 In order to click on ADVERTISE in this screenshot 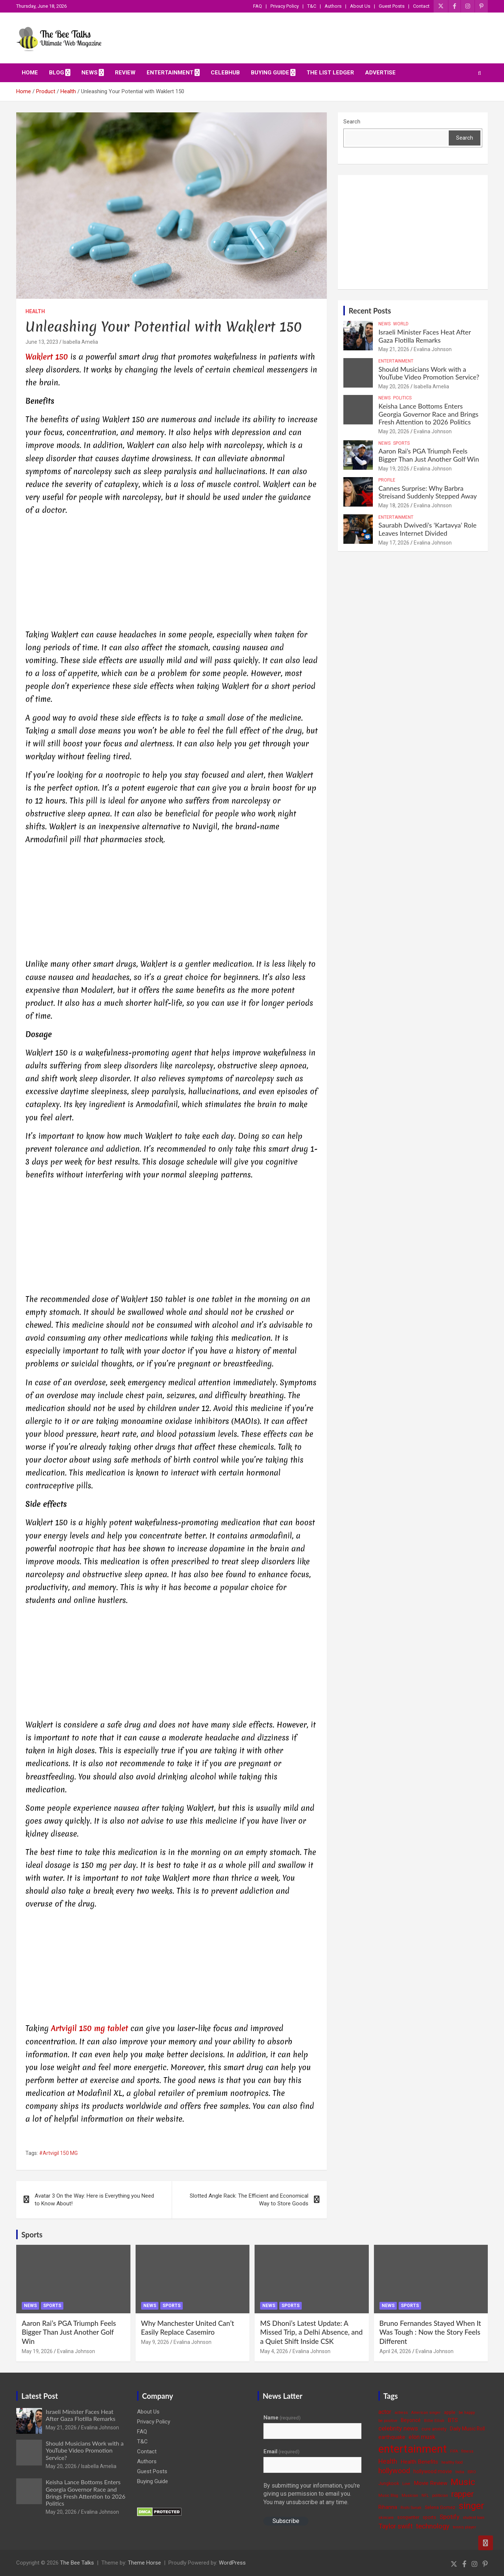, I will do `click(380, 72)`.